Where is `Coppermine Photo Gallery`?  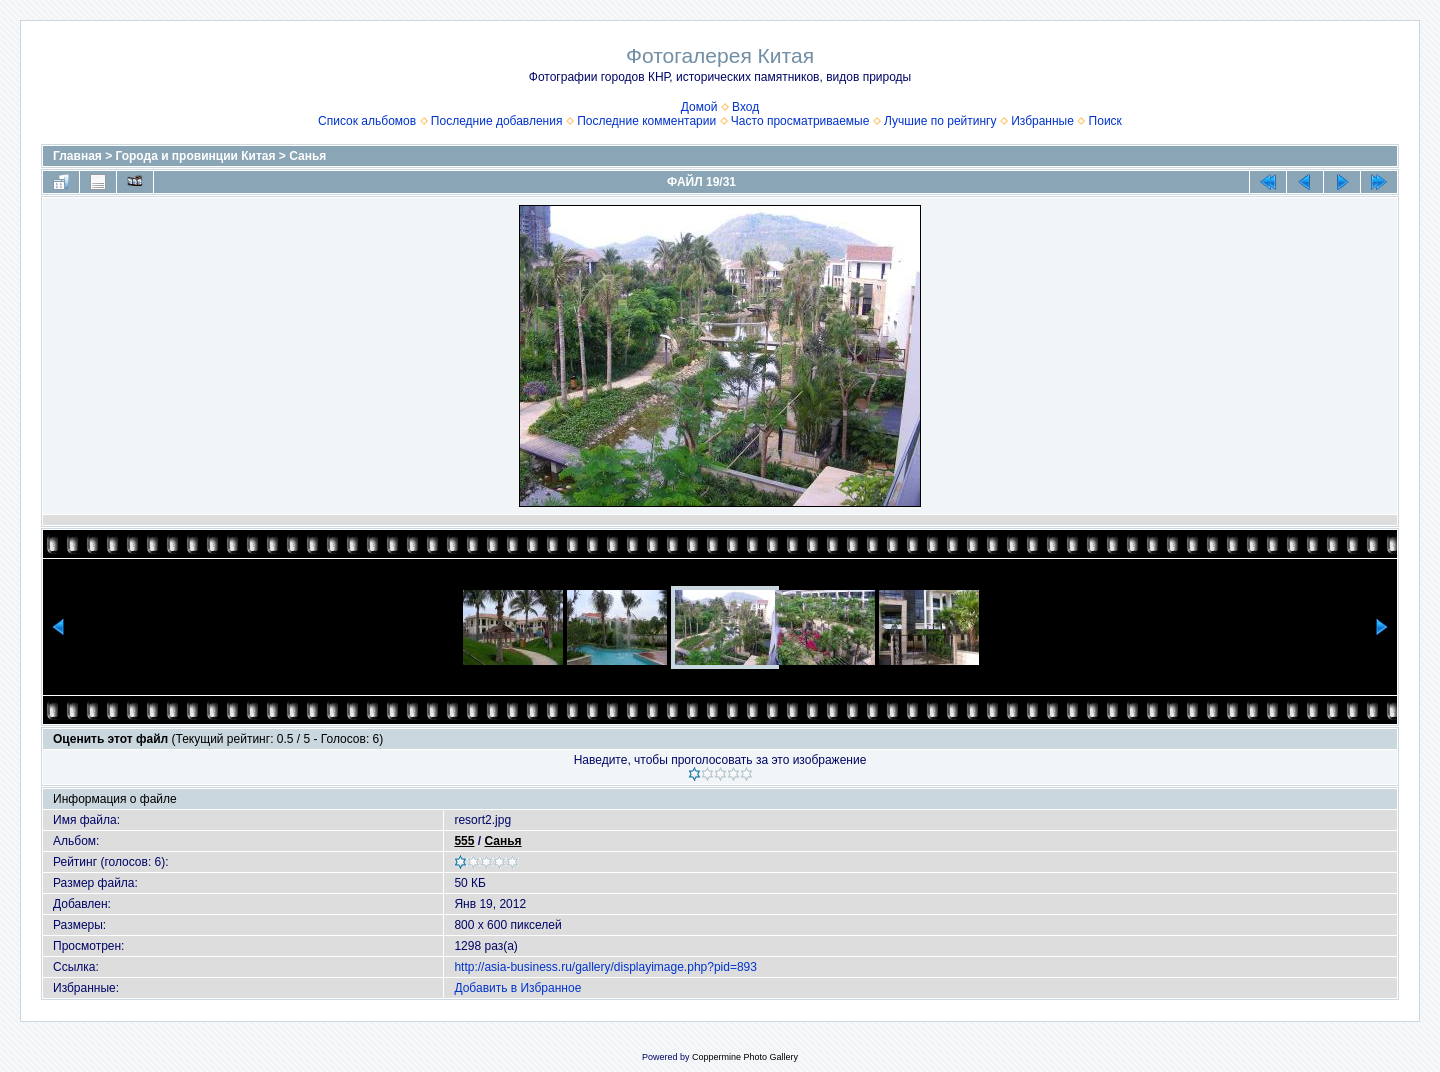
Coppermine Photo Gallery is located at coordinates (745, 1057).